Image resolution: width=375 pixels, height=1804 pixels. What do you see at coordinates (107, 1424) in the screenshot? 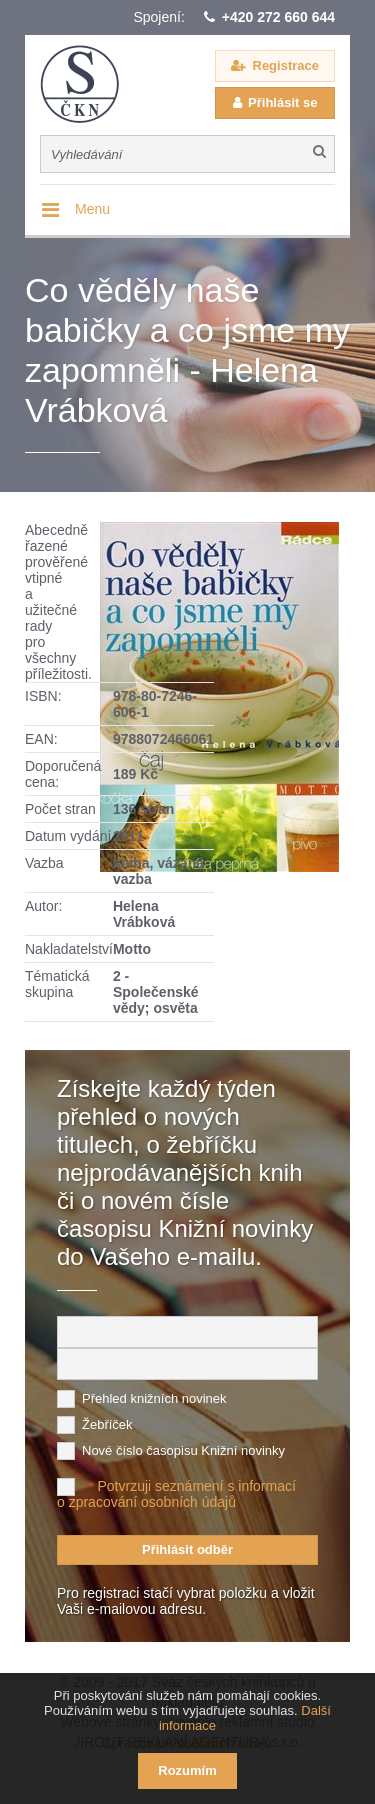
I see `Žebříček` at bounding box center [107, 1424].